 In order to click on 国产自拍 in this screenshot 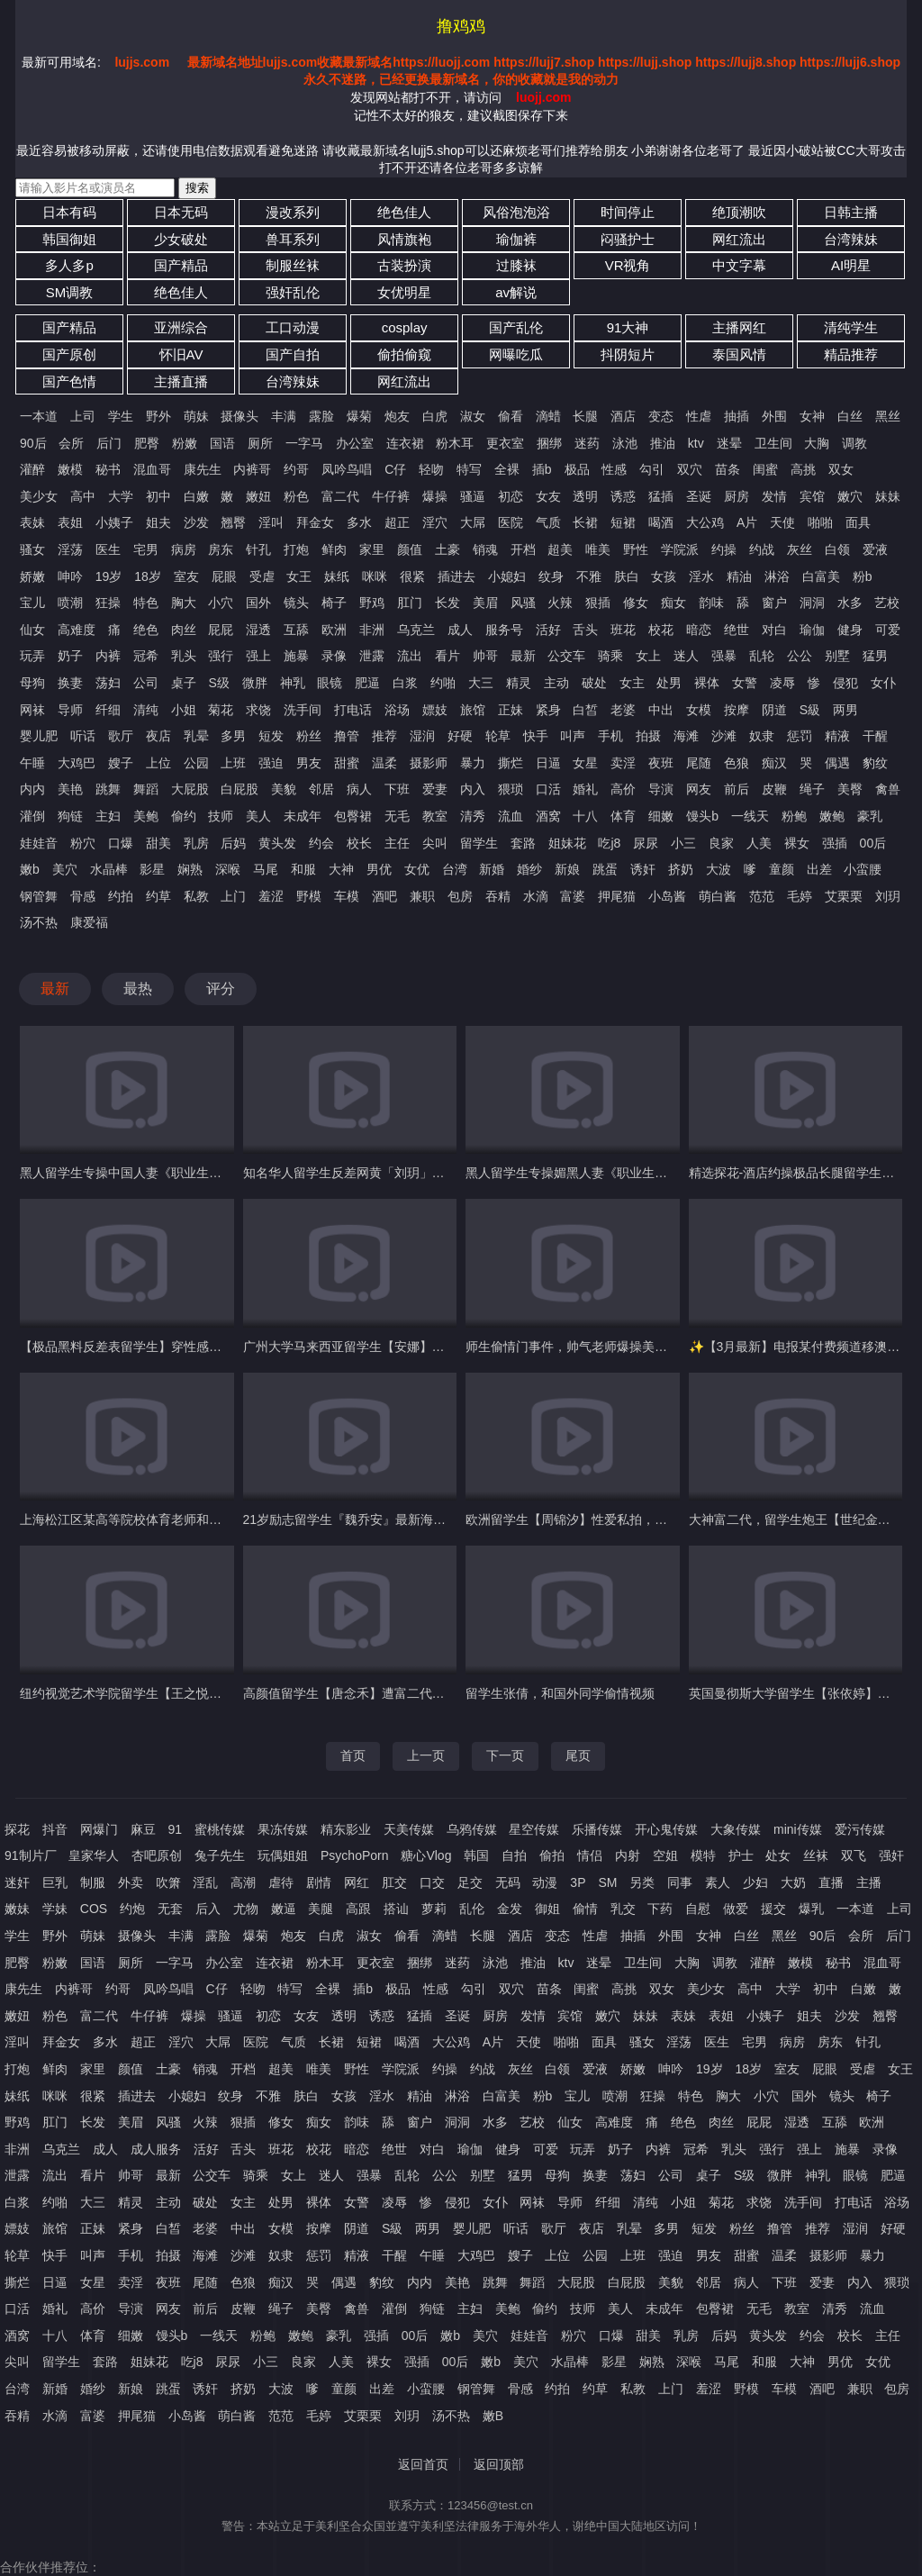, I will do `click(293, 354)`.